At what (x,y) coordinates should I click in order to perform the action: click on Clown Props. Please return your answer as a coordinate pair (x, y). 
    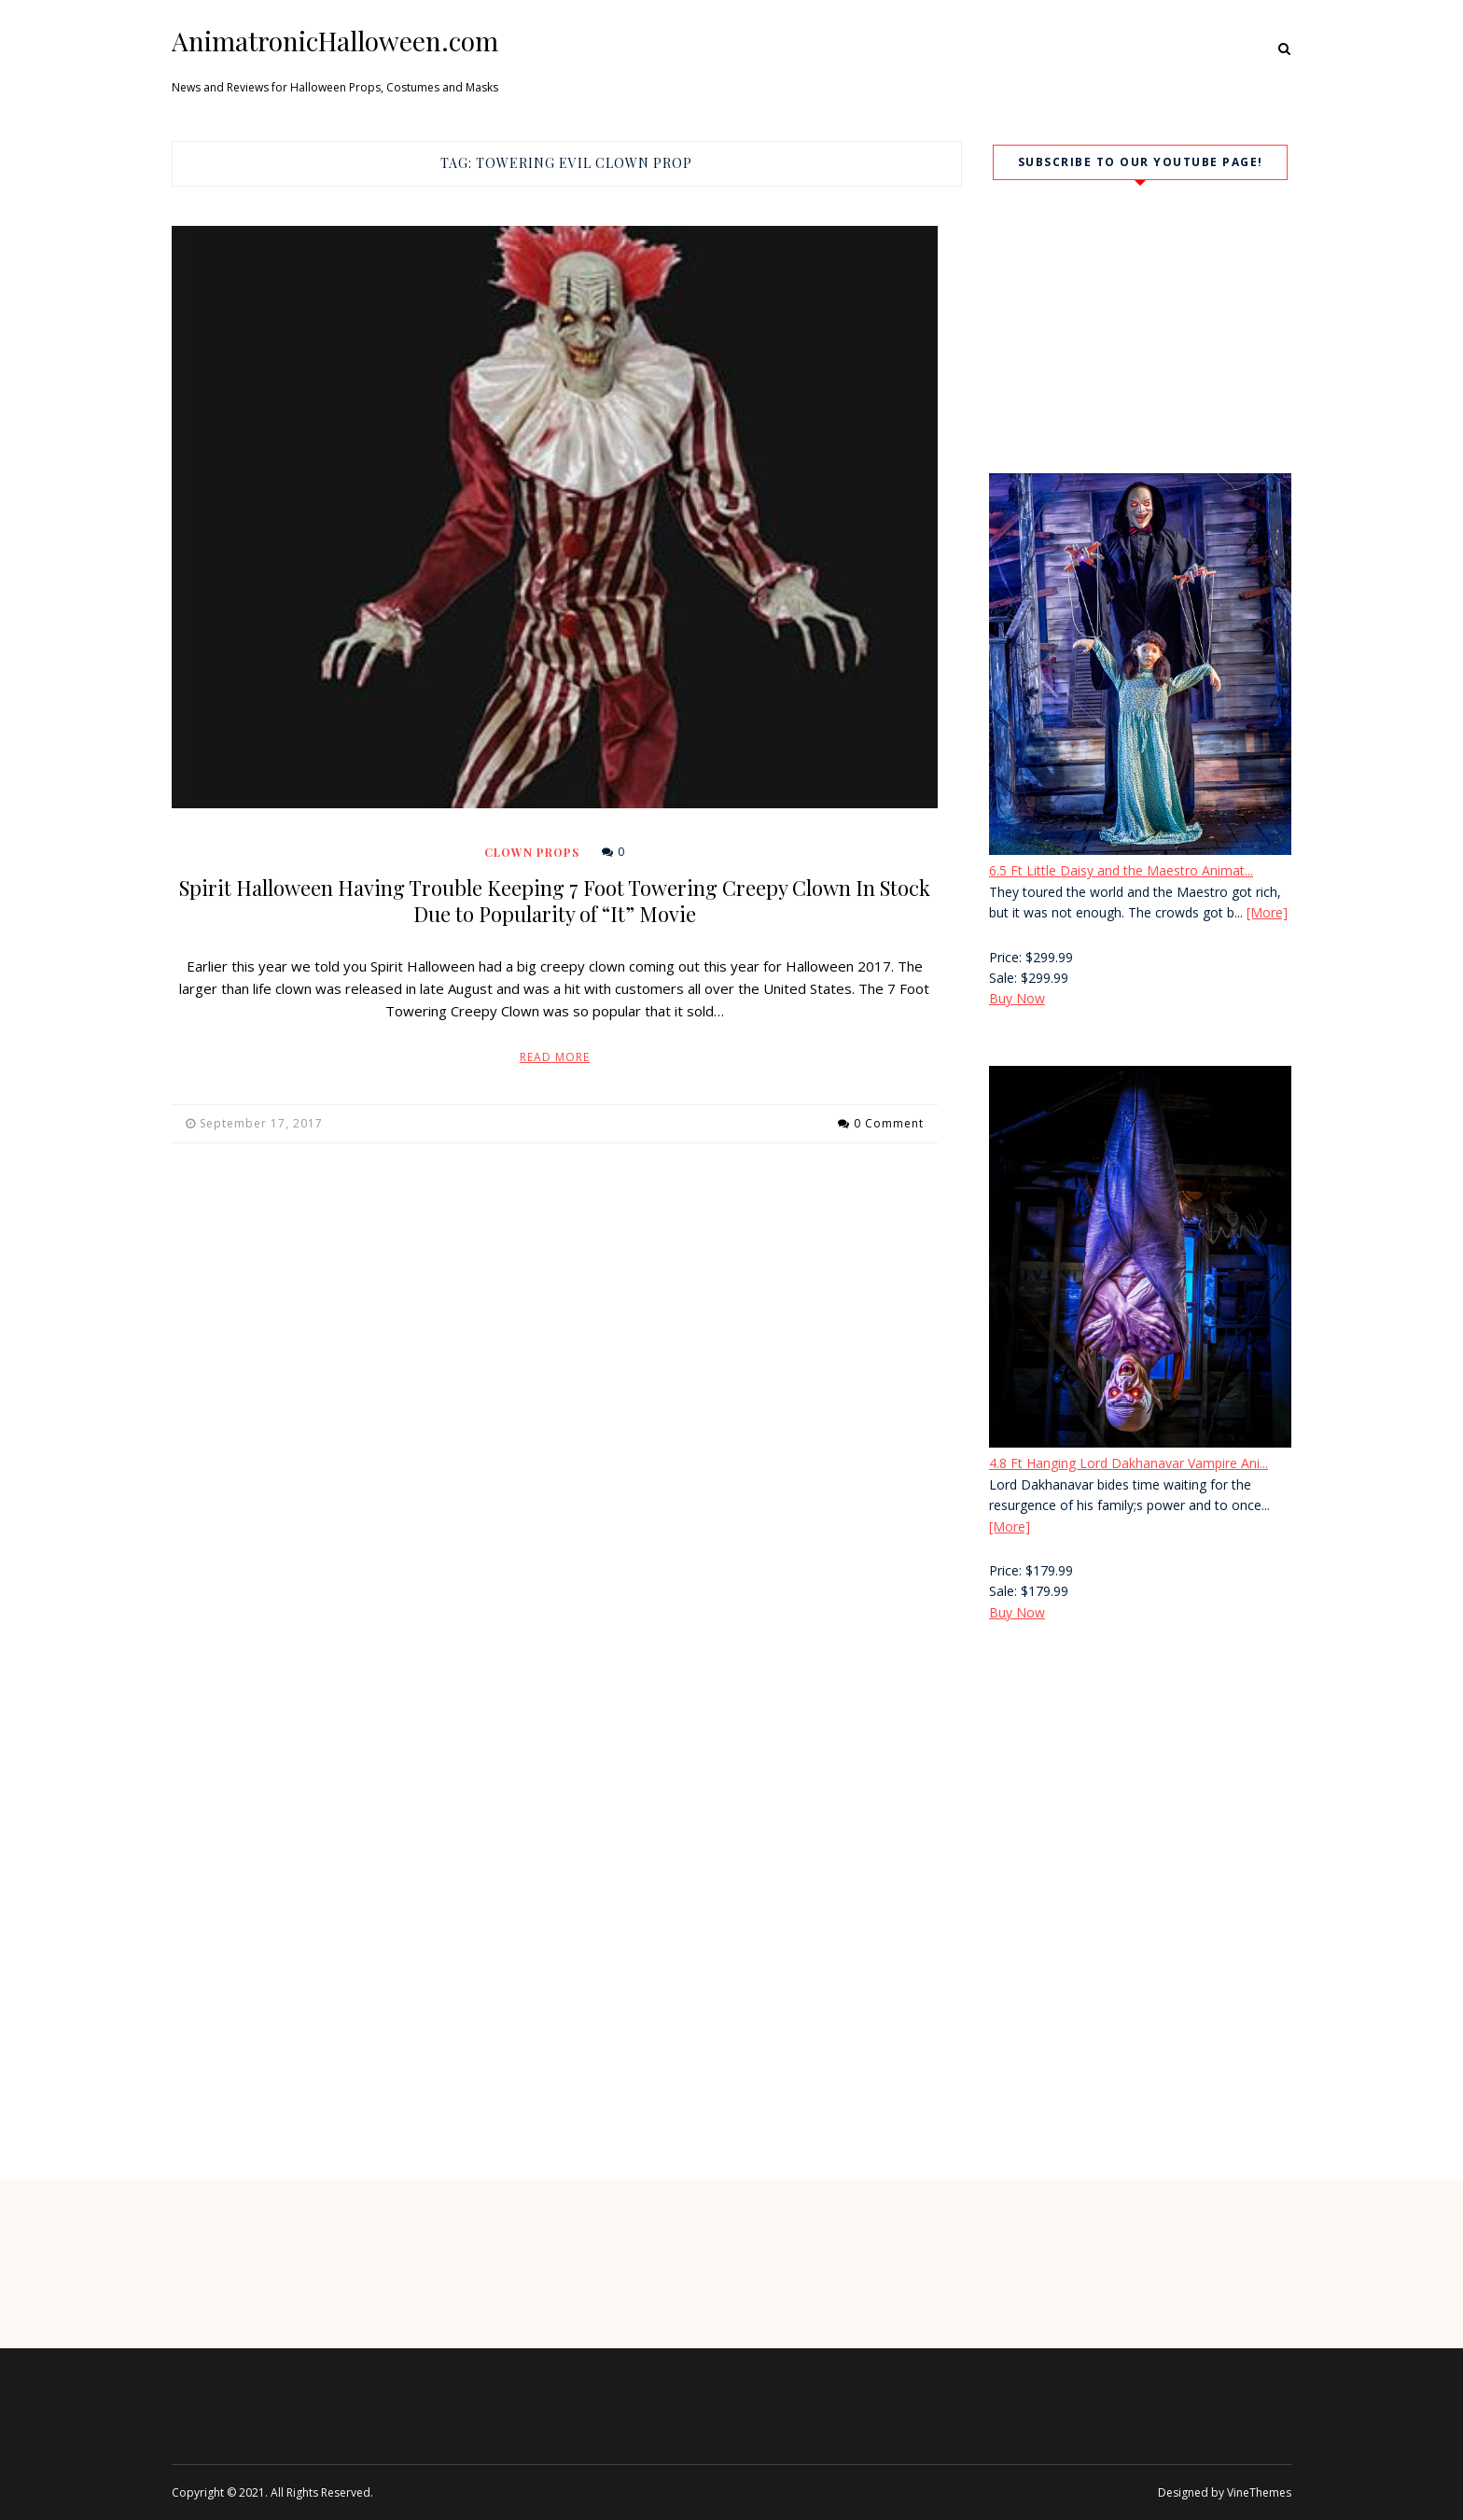
    Looking at the image, I should click on (531, 852).